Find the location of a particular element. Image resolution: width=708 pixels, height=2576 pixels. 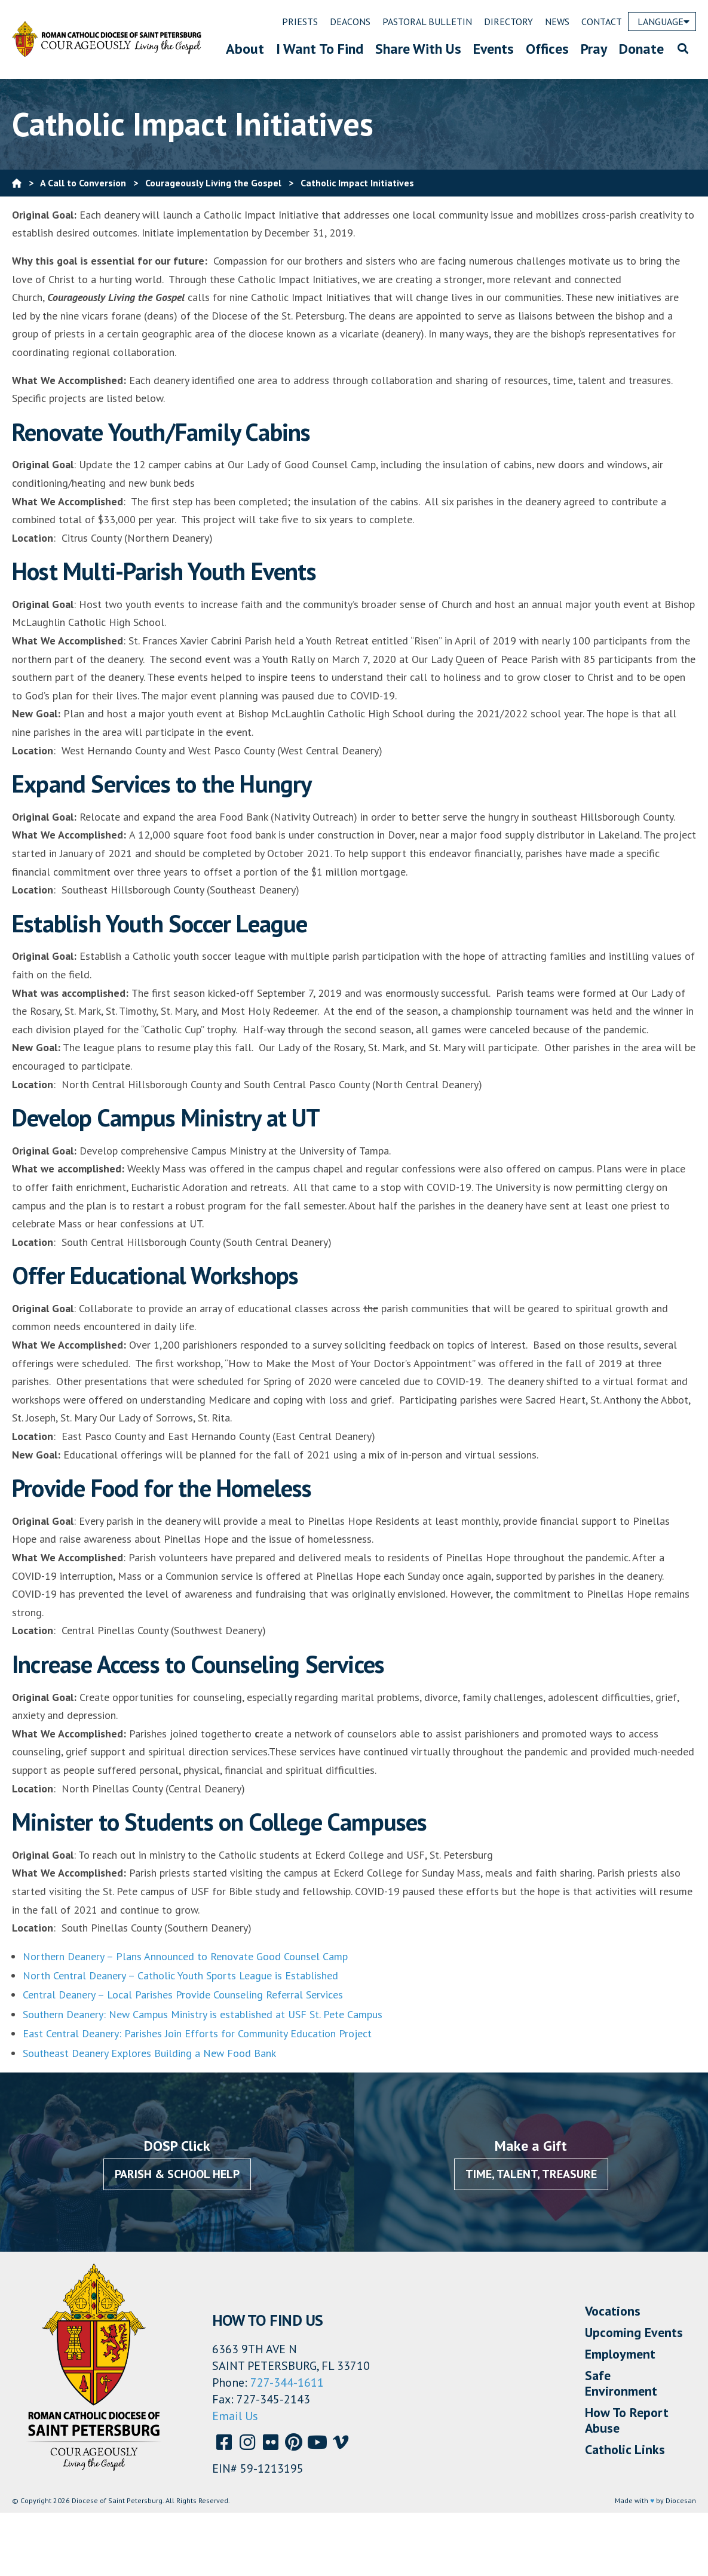

Time, Talent, Treasure is located at coordinates (531, 2174).